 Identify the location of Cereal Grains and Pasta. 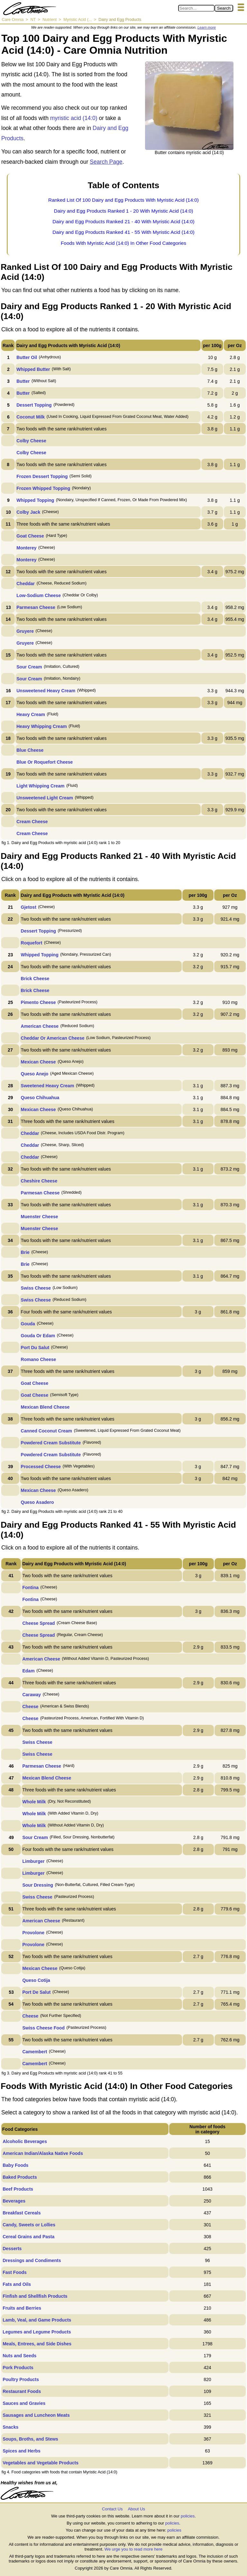
(28, 2236).